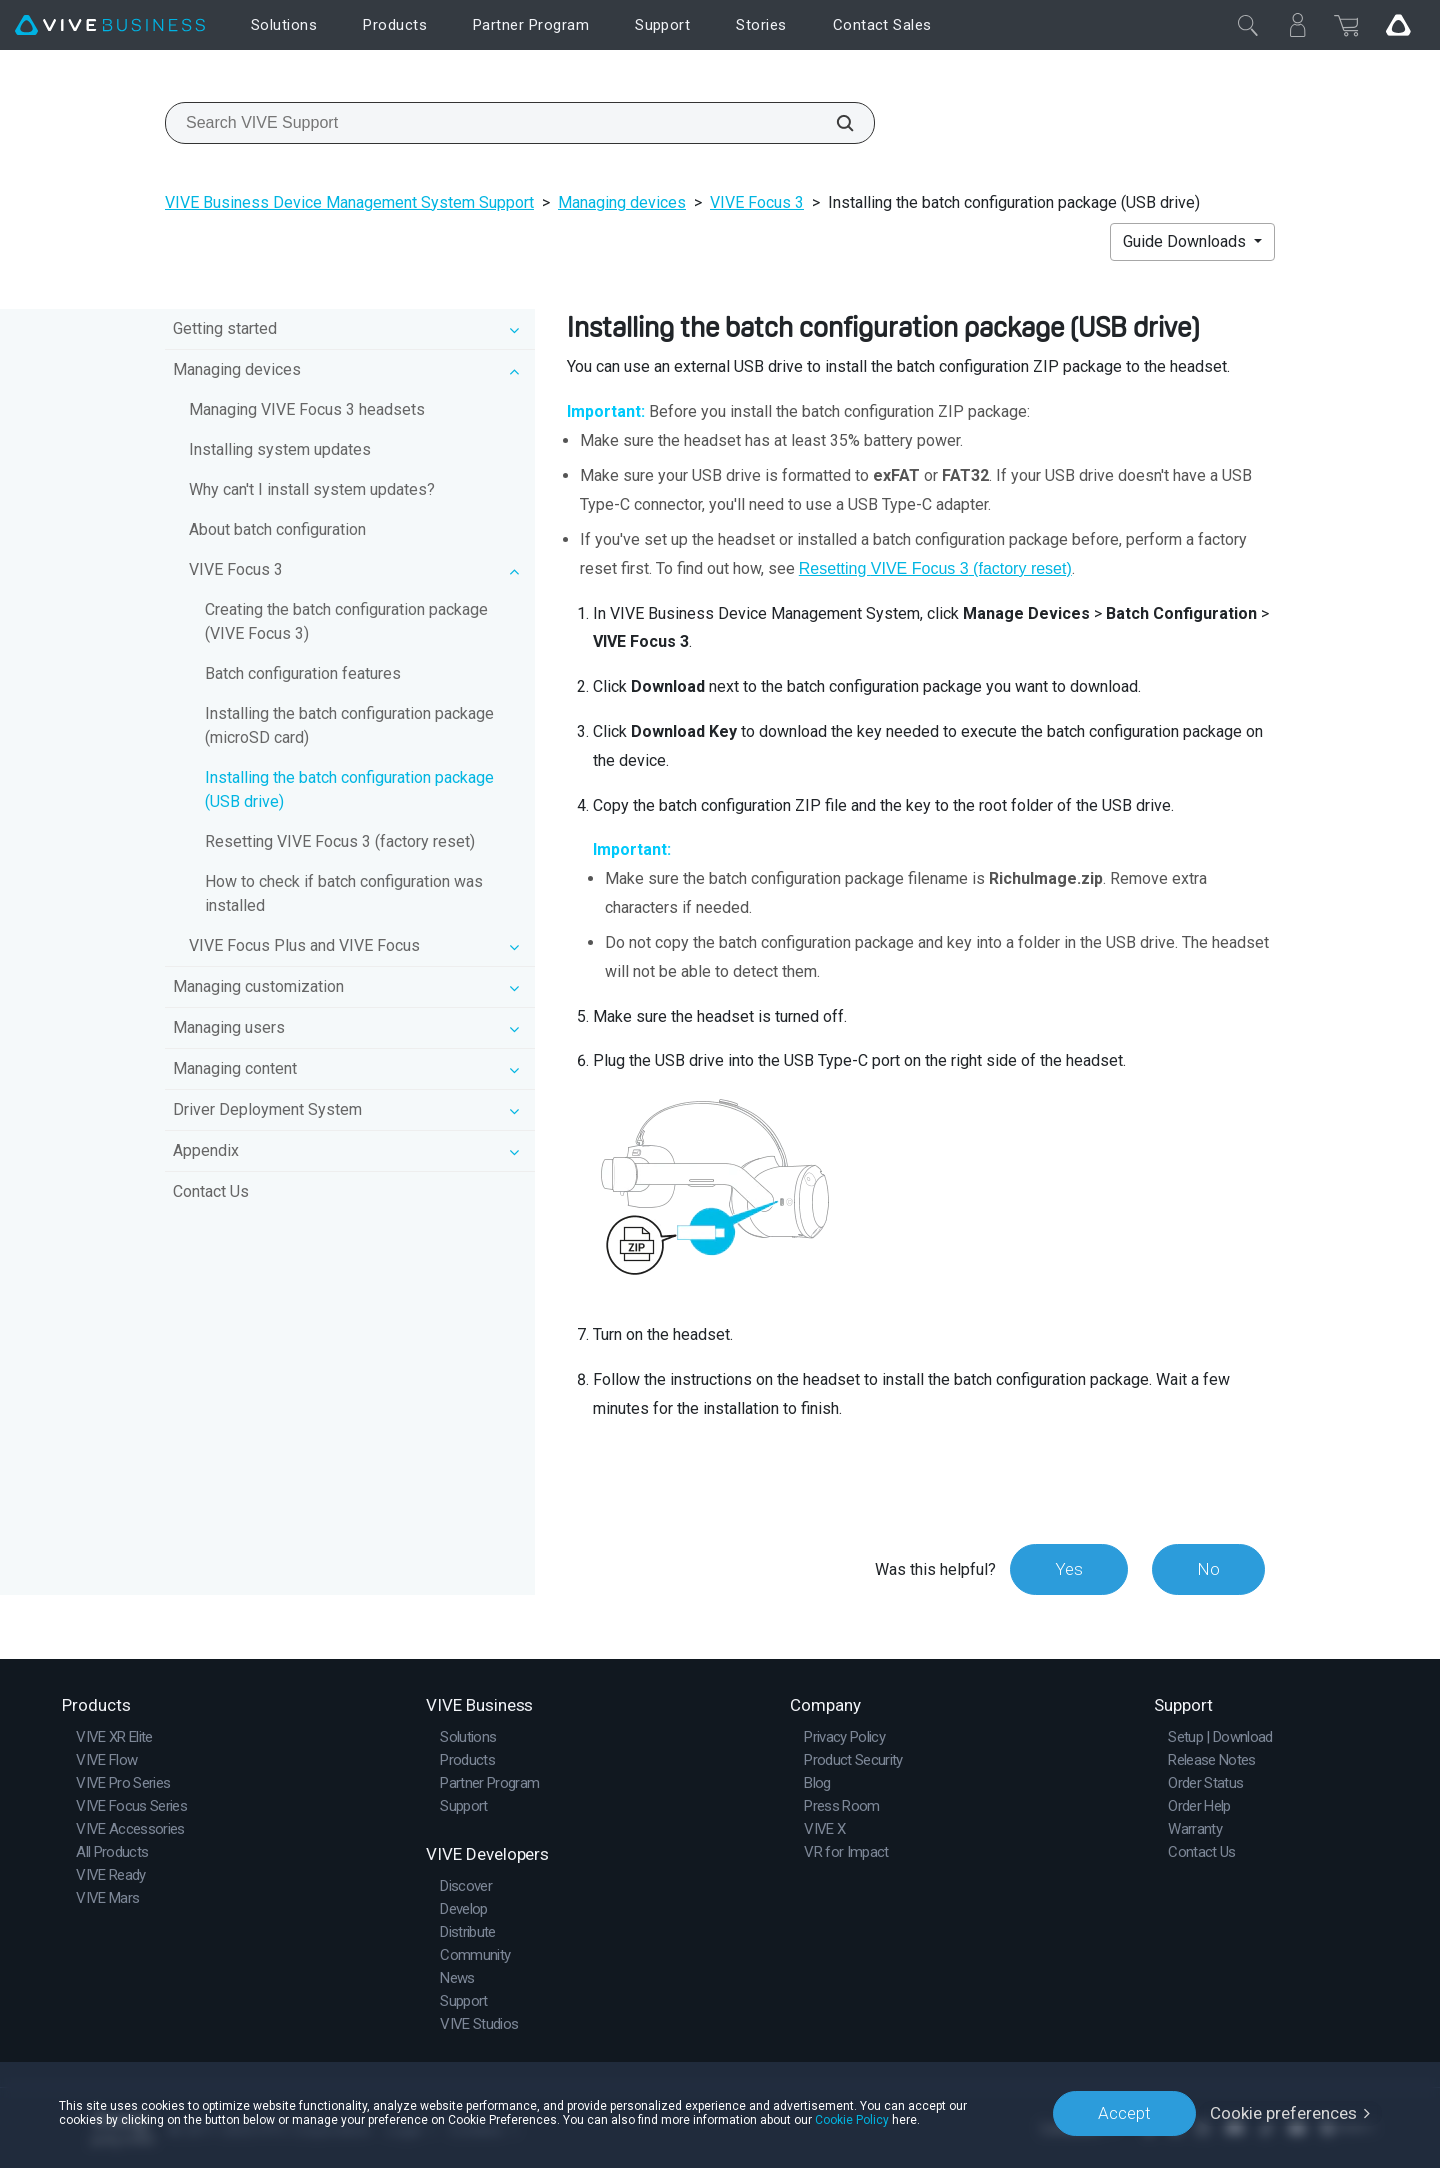  I want to click on Installing system updates, so click(280, 449).